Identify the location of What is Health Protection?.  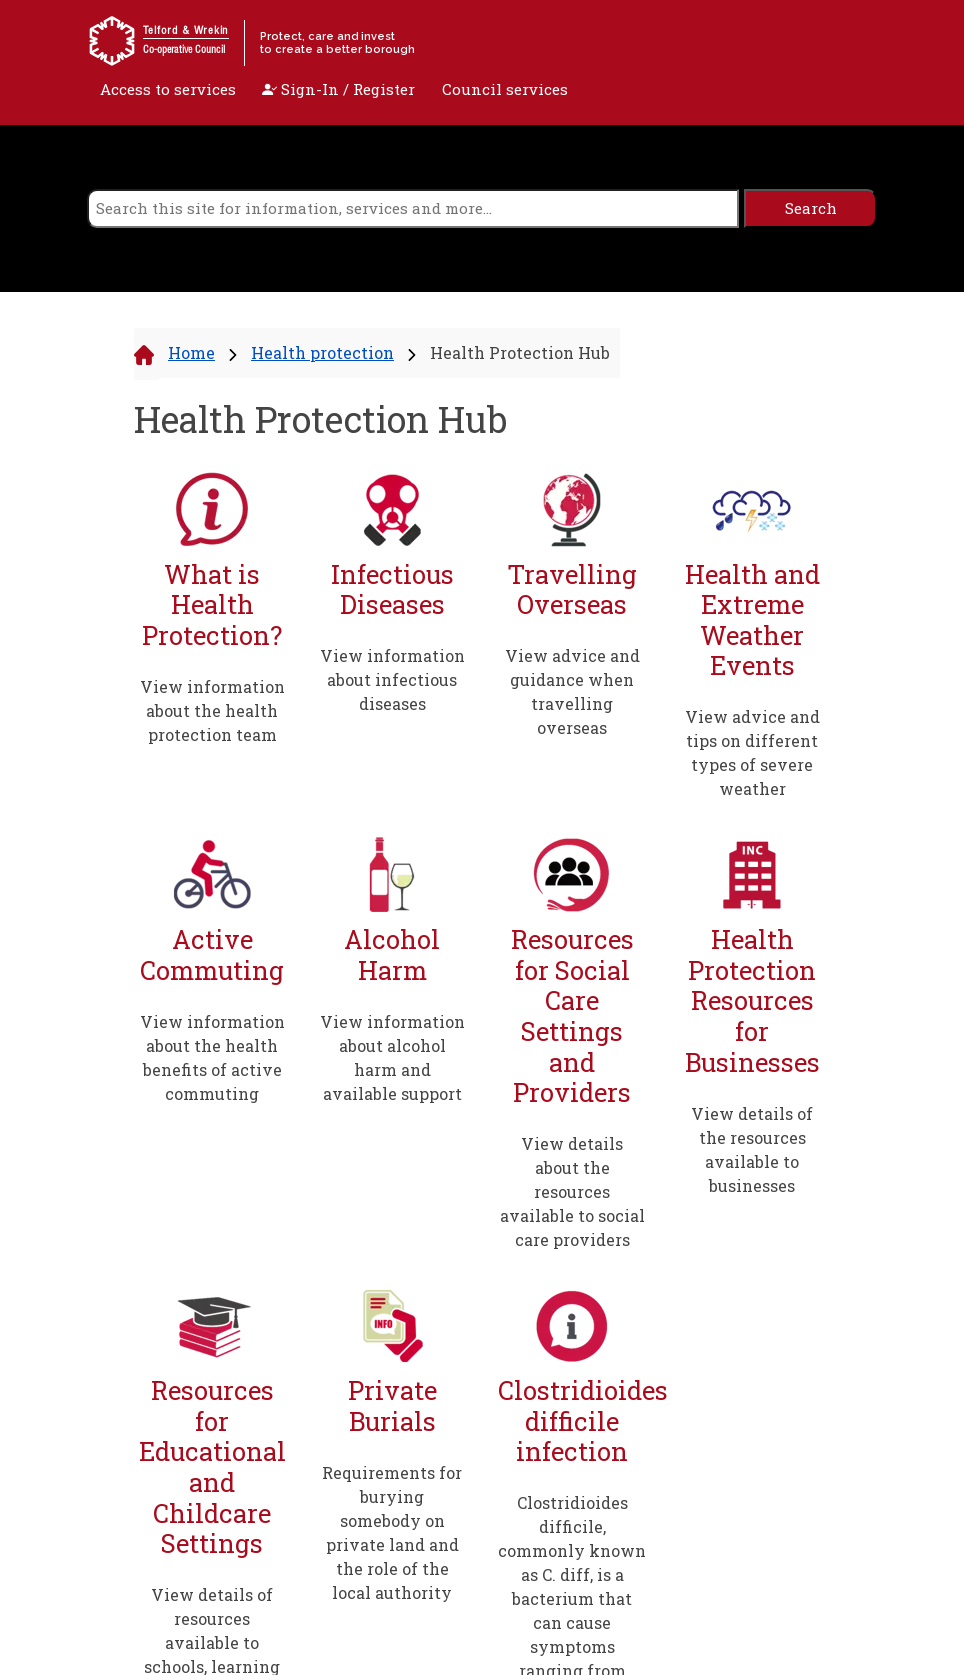
(212, 605).